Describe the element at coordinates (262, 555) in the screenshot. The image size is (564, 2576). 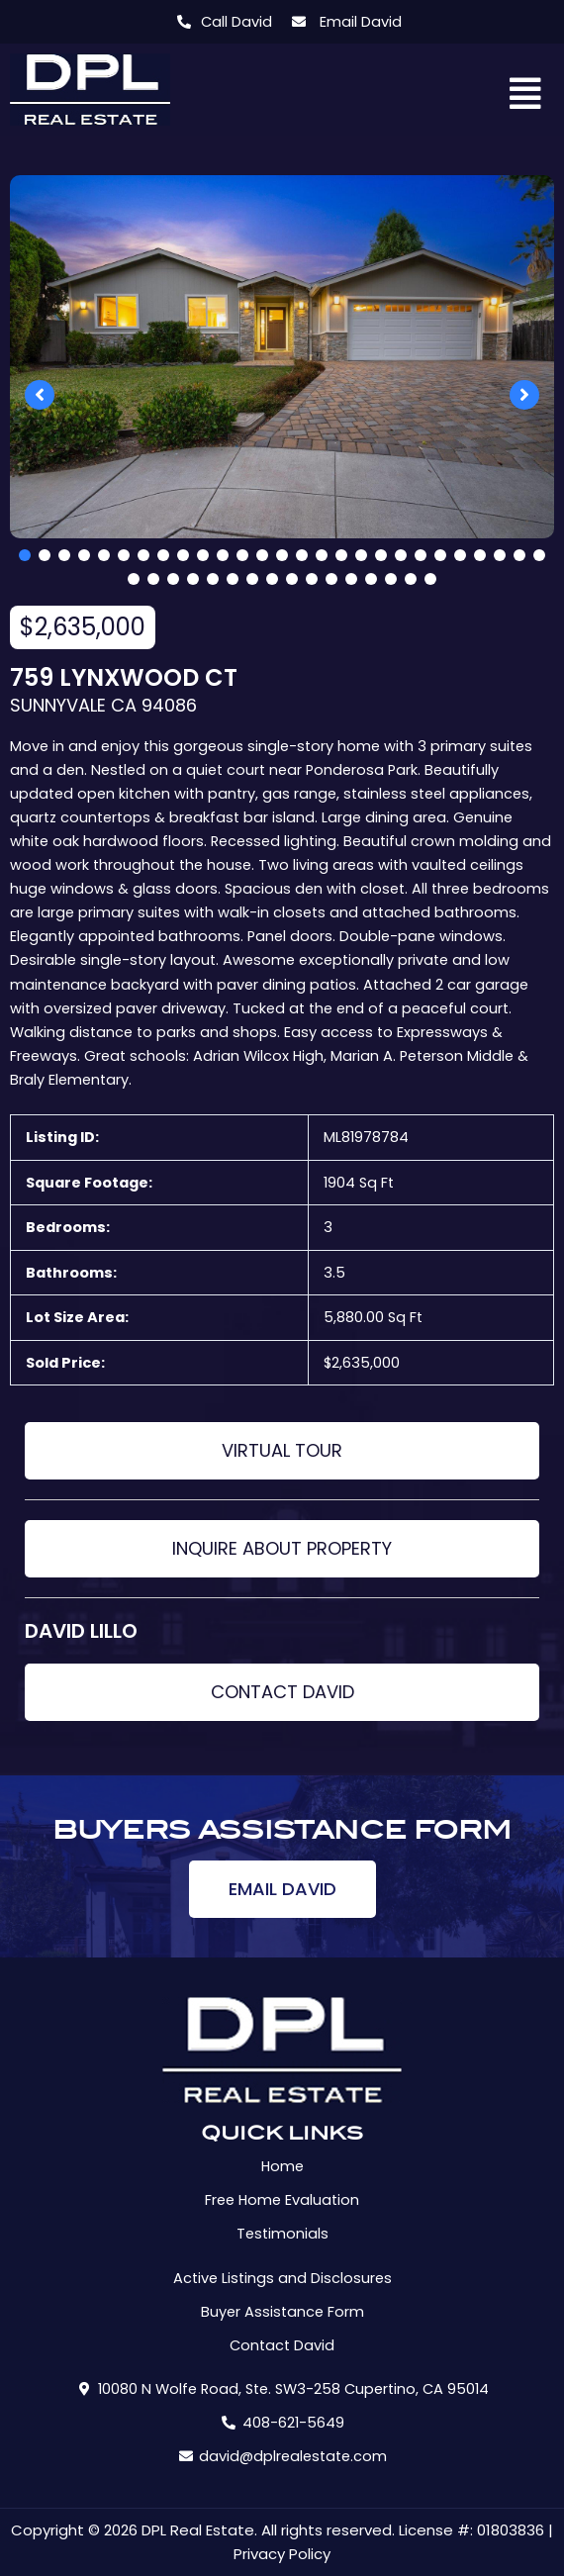
I see `13 [tab]` at that location.